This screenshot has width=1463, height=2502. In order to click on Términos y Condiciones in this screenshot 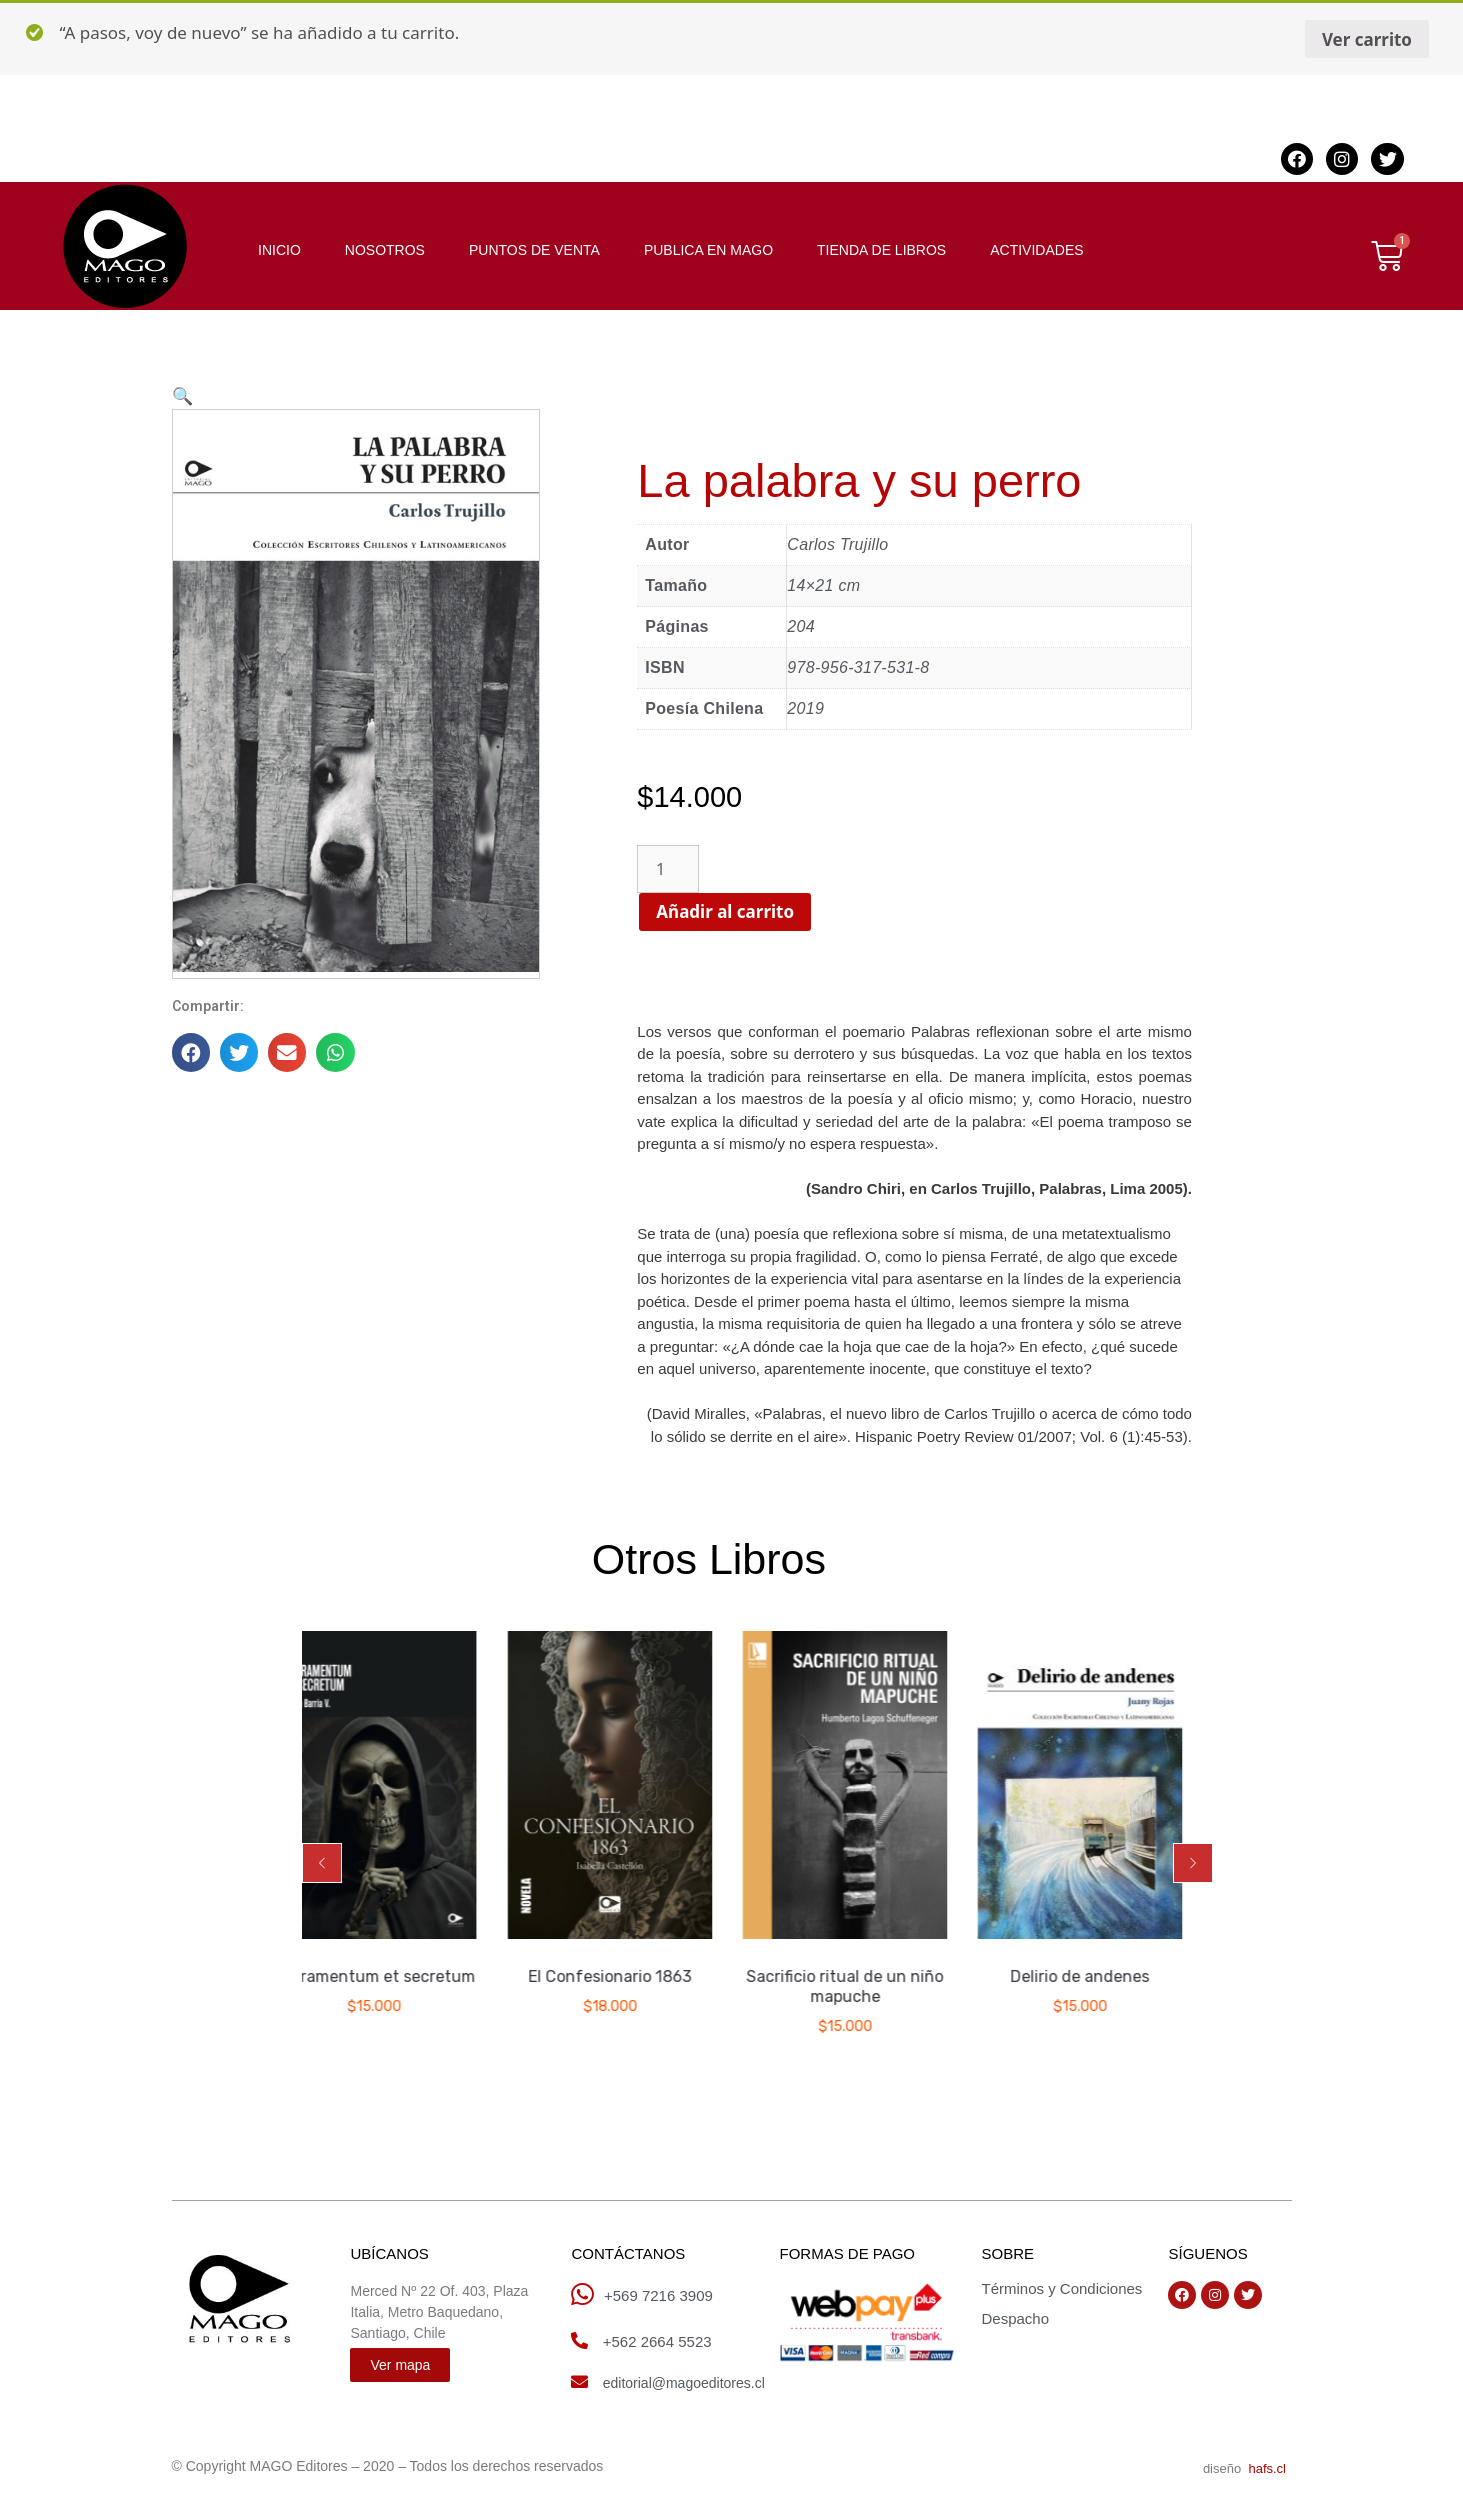, I will do `click(1061, 2288)`.